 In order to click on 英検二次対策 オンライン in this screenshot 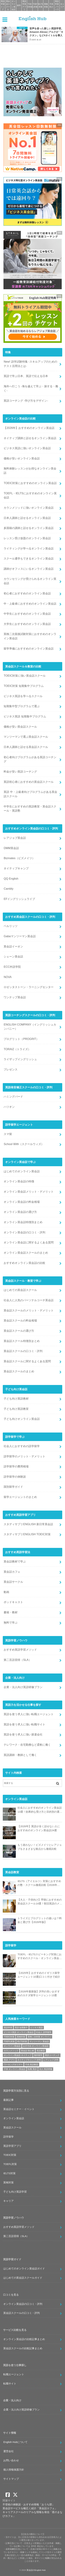, I will do `click(39, 2037)`.